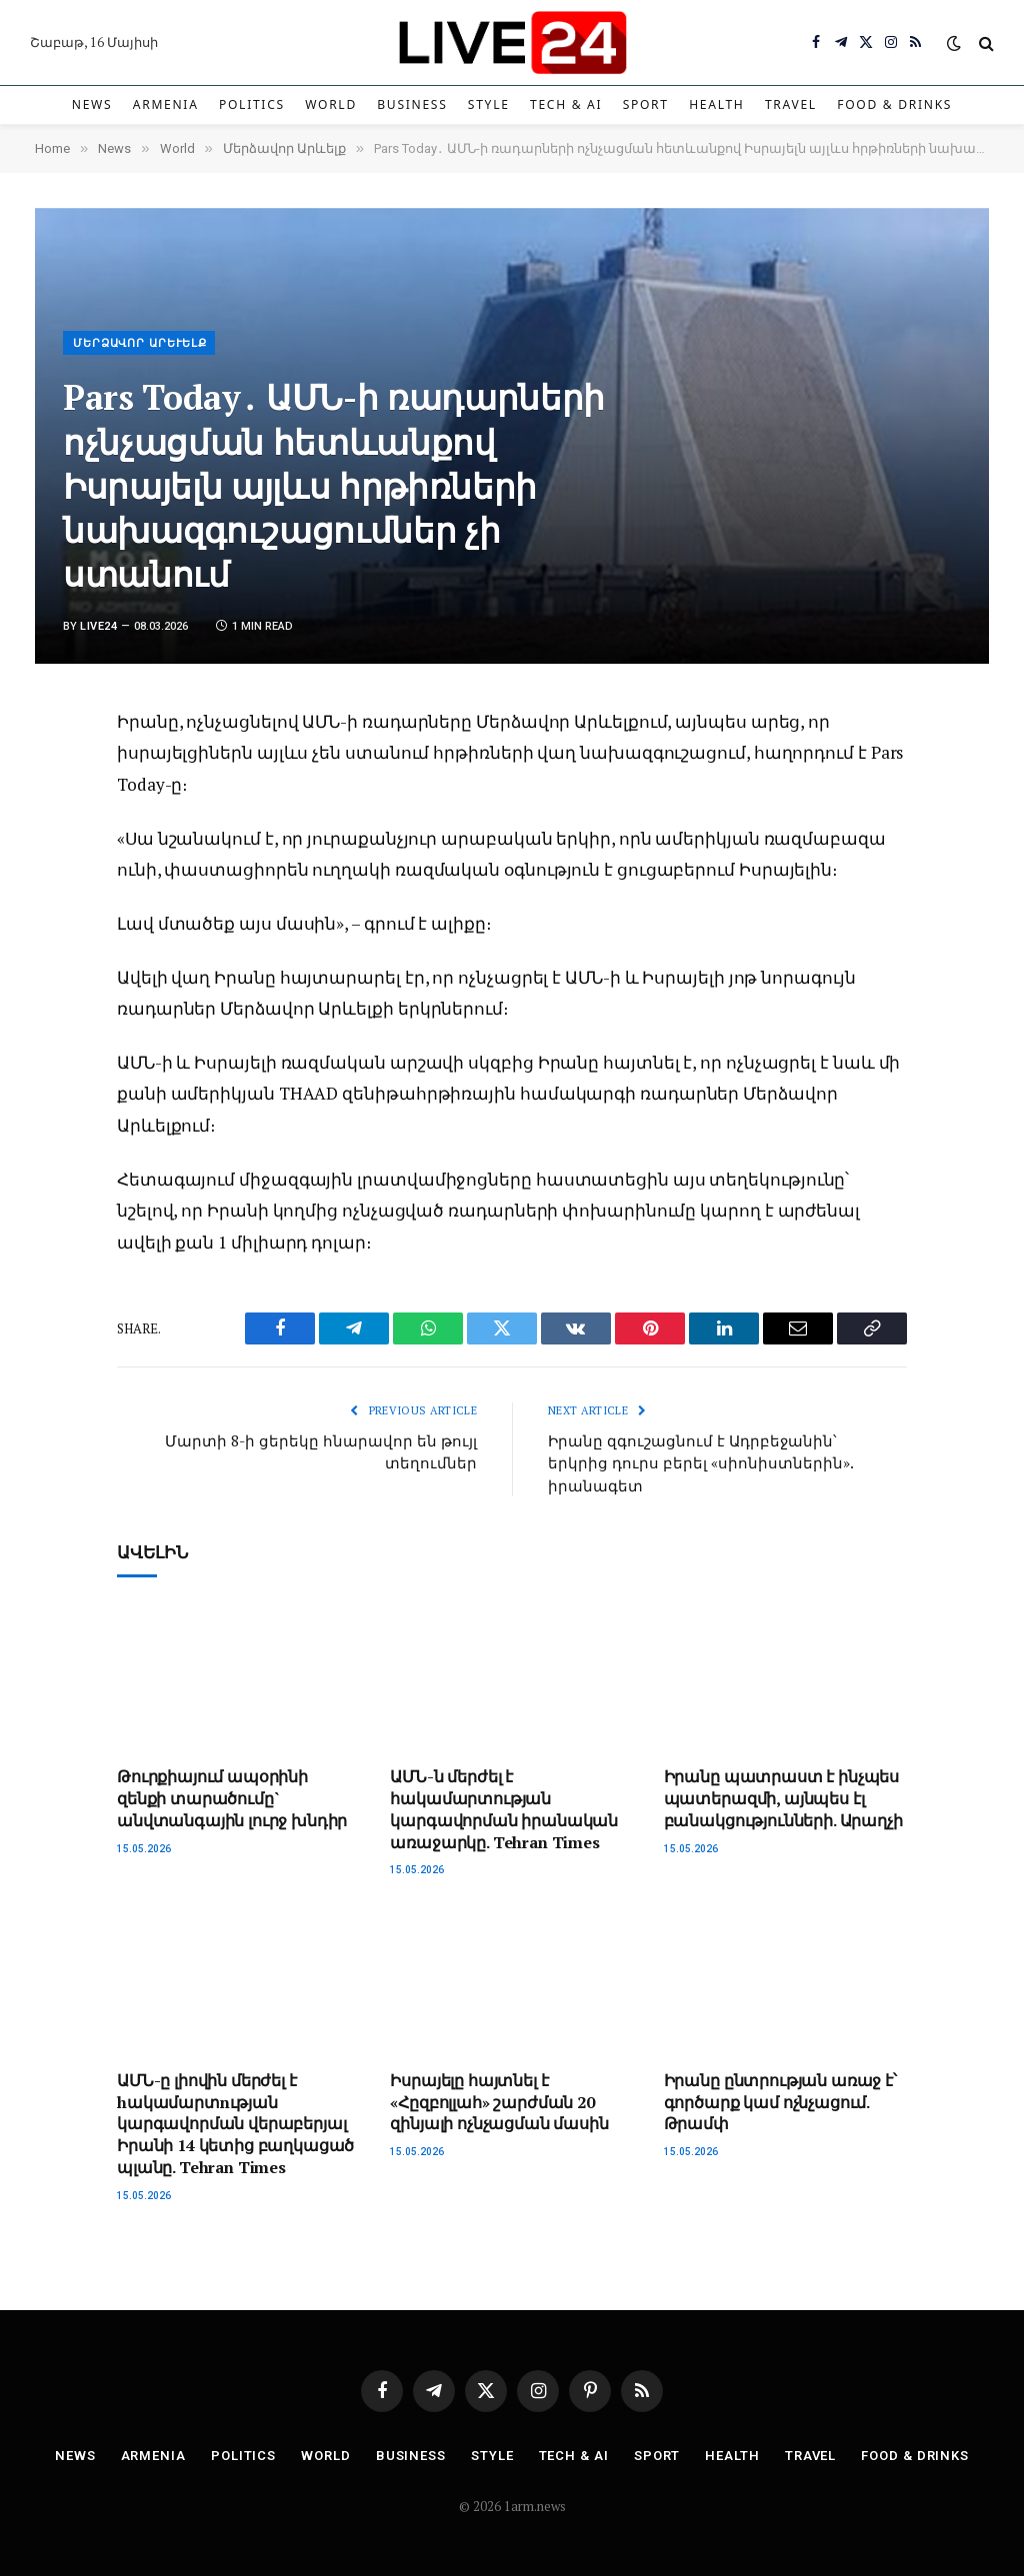 The image size is (1024, 2576). I want to click on Թուրքիայում ապօրինի զենքի տարածումը` անվտանգային լուրջ խնդիր, so click(232, 1798).